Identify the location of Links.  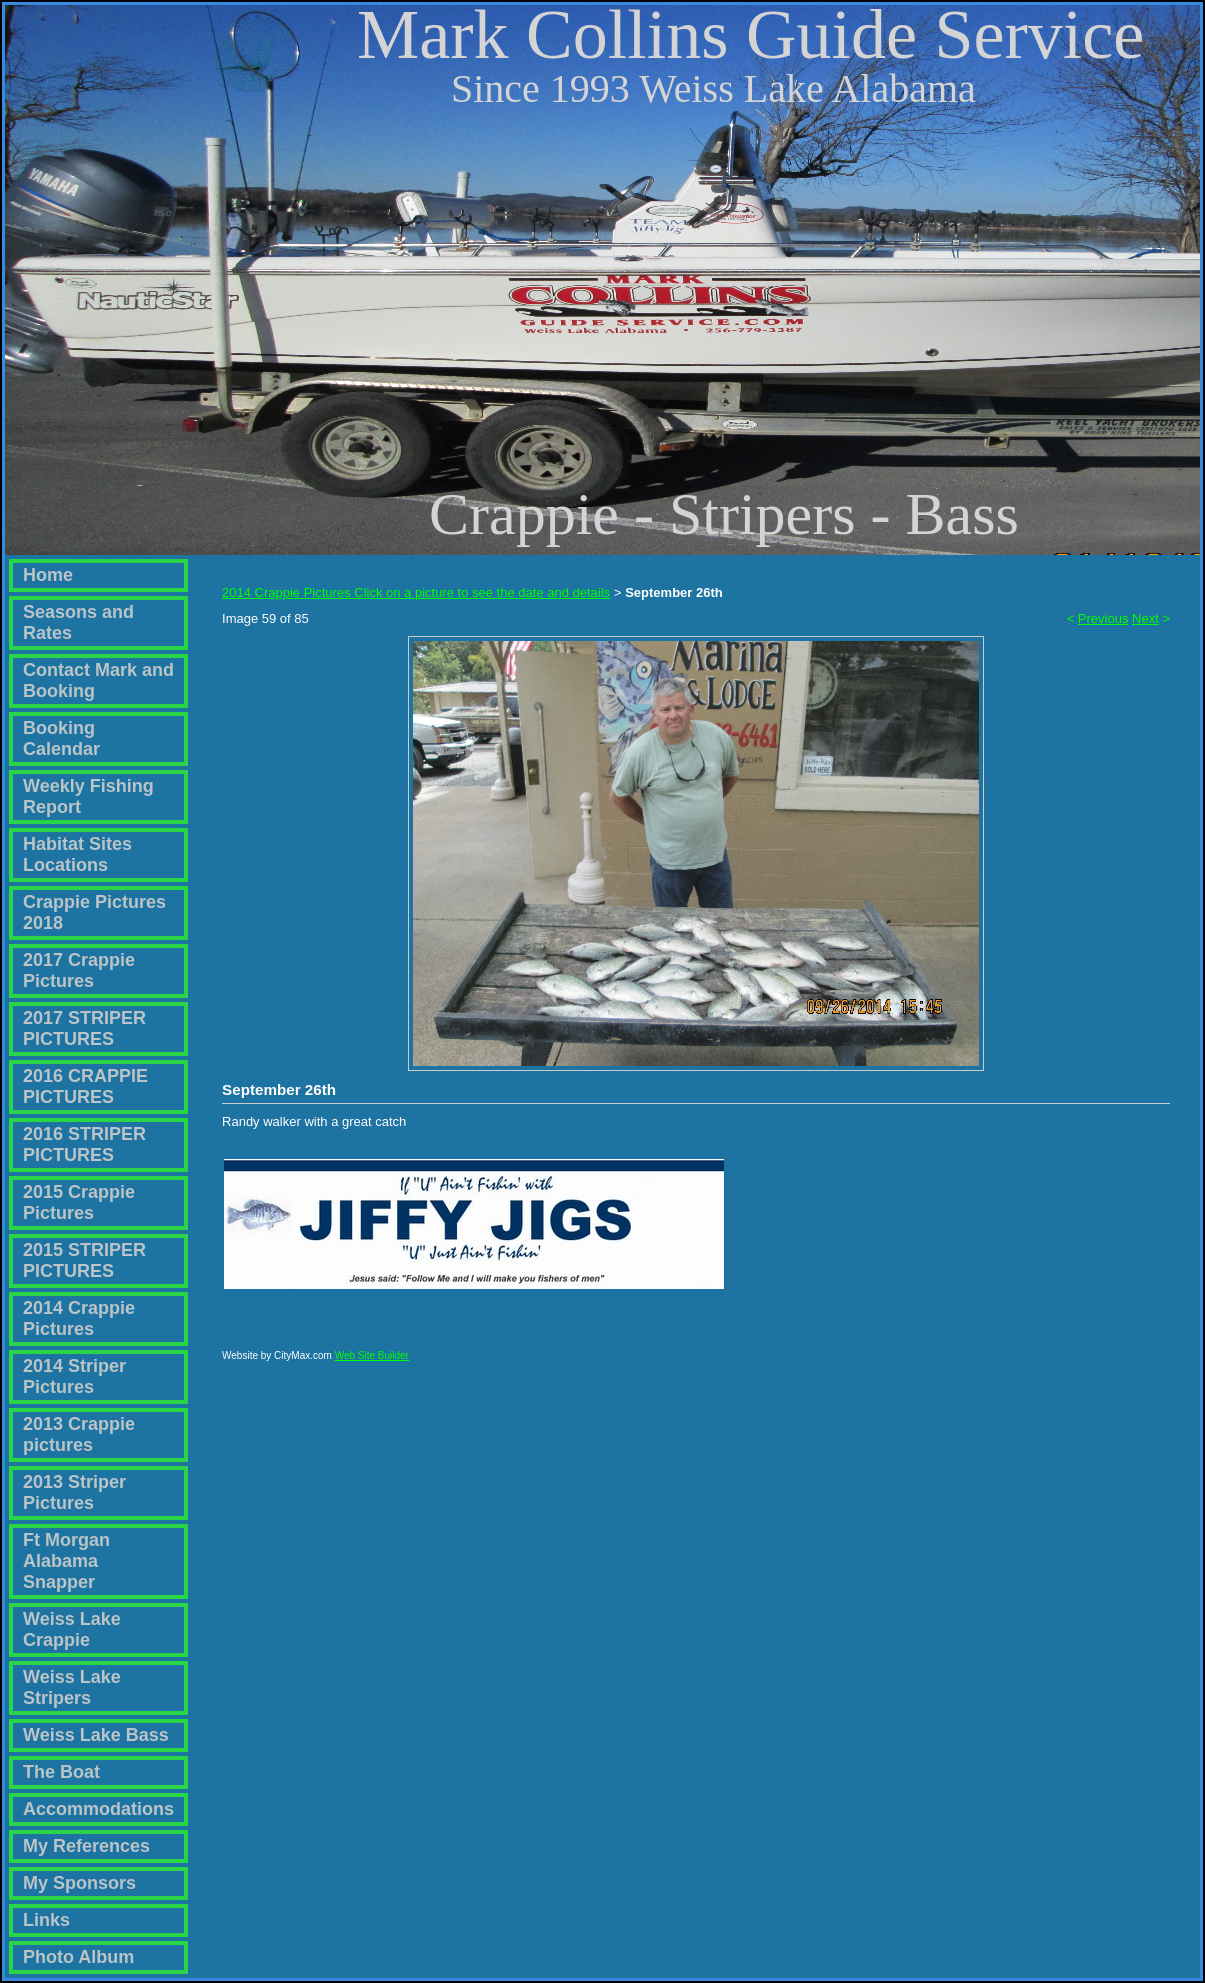
(46, 1920).